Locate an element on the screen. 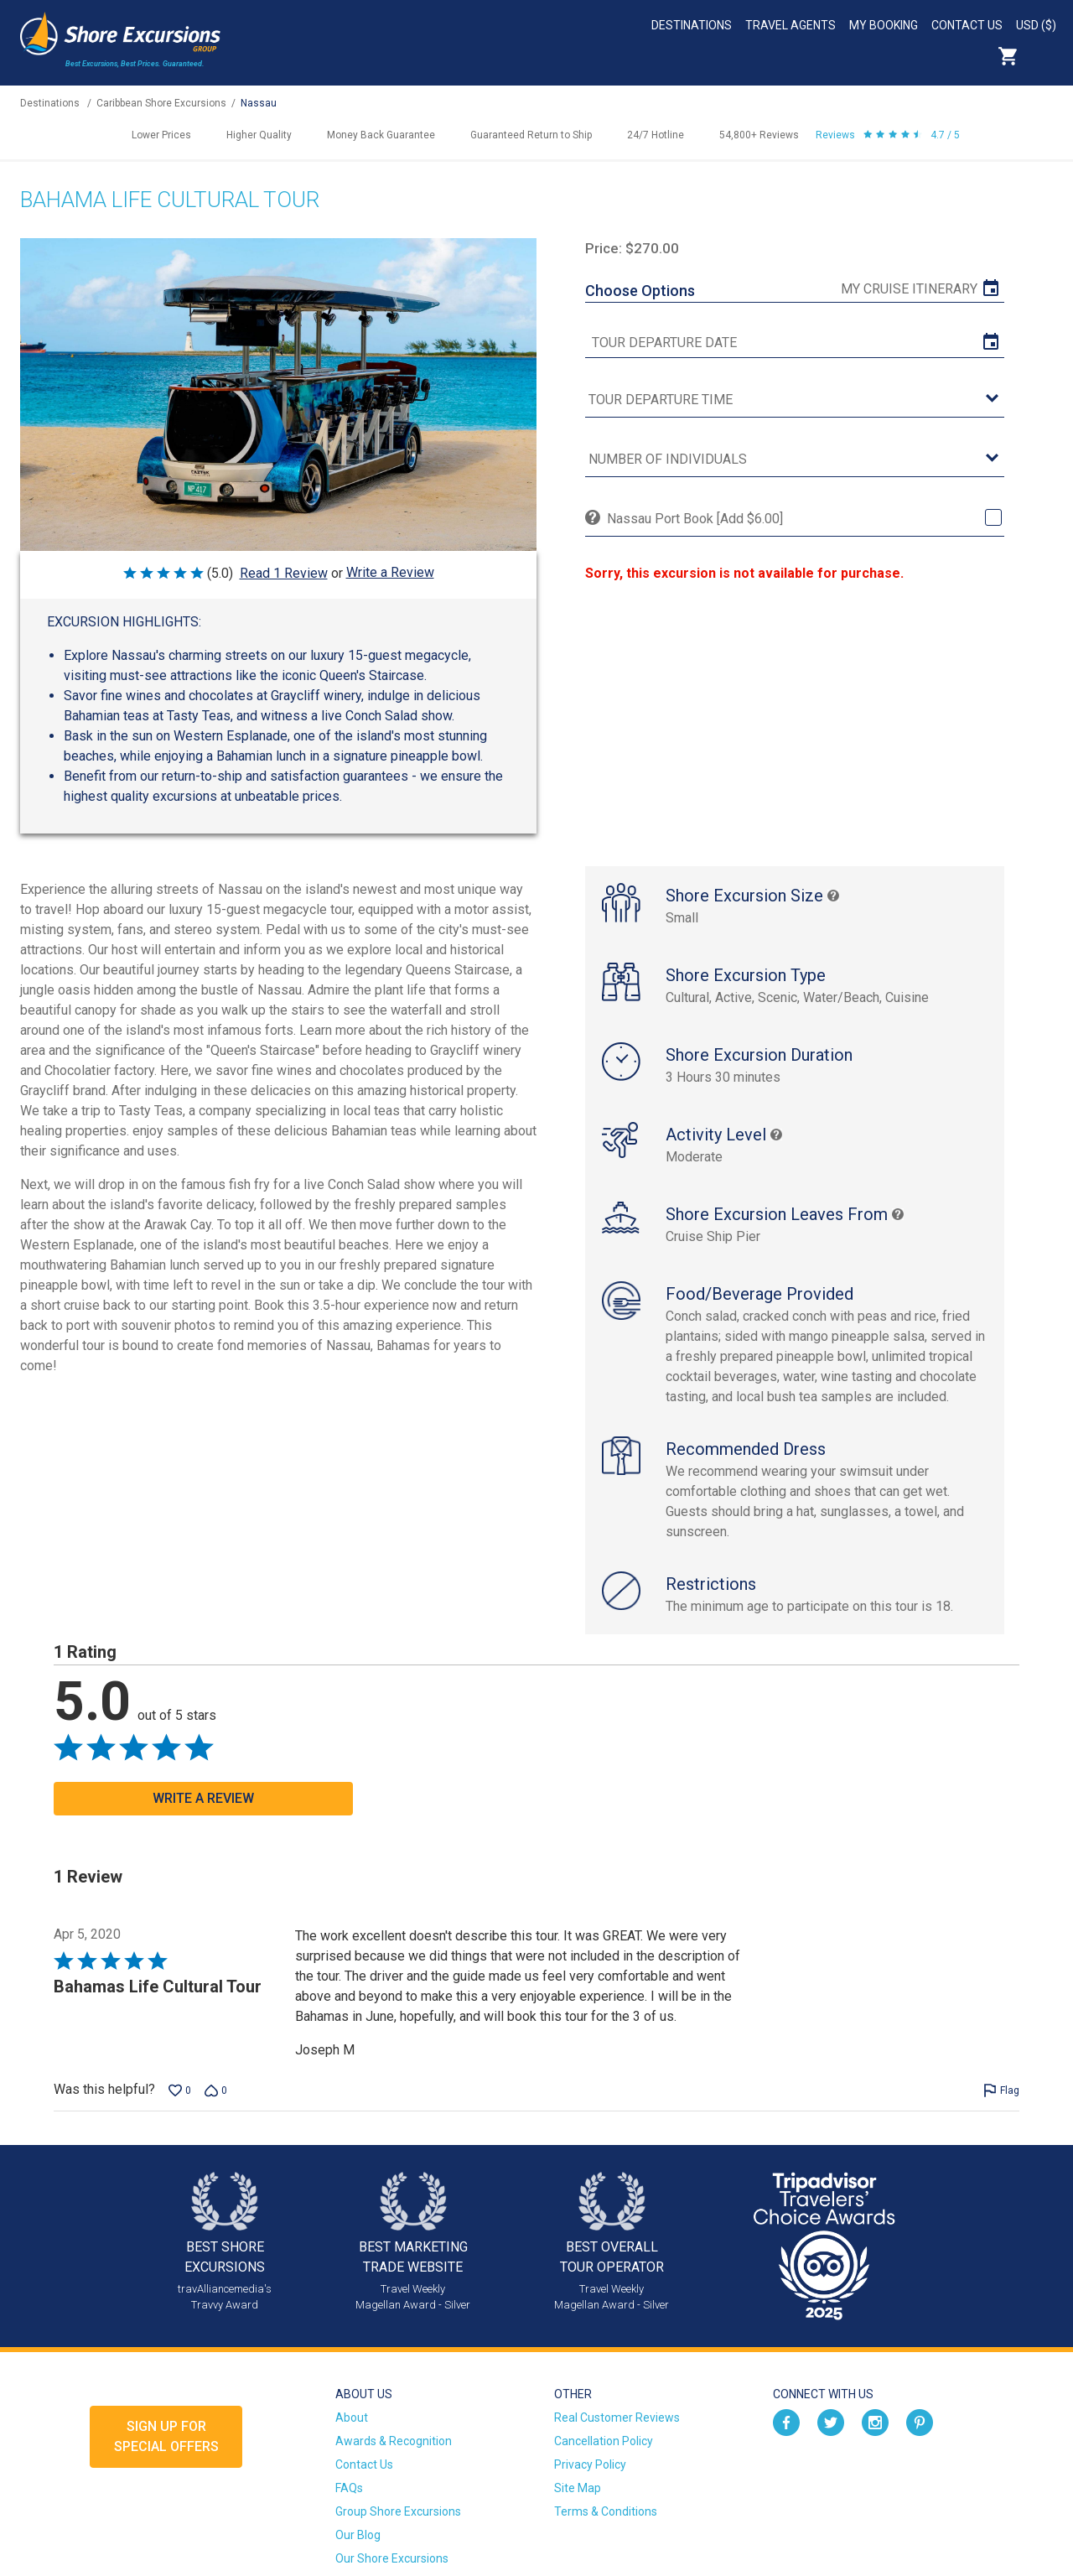 The width and height of the screenshot is (1073, 2576). Terms & Conditions is located at coordinates (605, 2511).